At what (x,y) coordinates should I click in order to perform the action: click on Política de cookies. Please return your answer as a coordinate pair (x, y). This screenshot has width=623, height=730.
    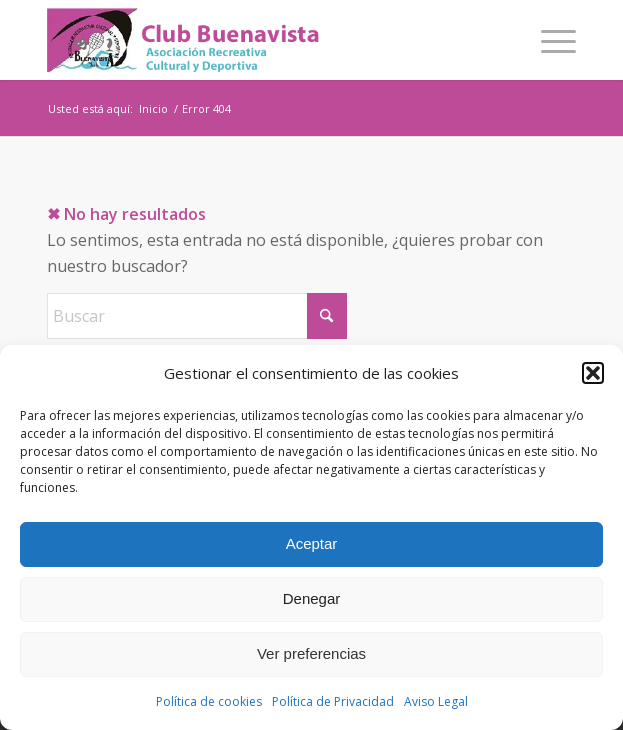
    Looking at the image, I should click on (209, 701).